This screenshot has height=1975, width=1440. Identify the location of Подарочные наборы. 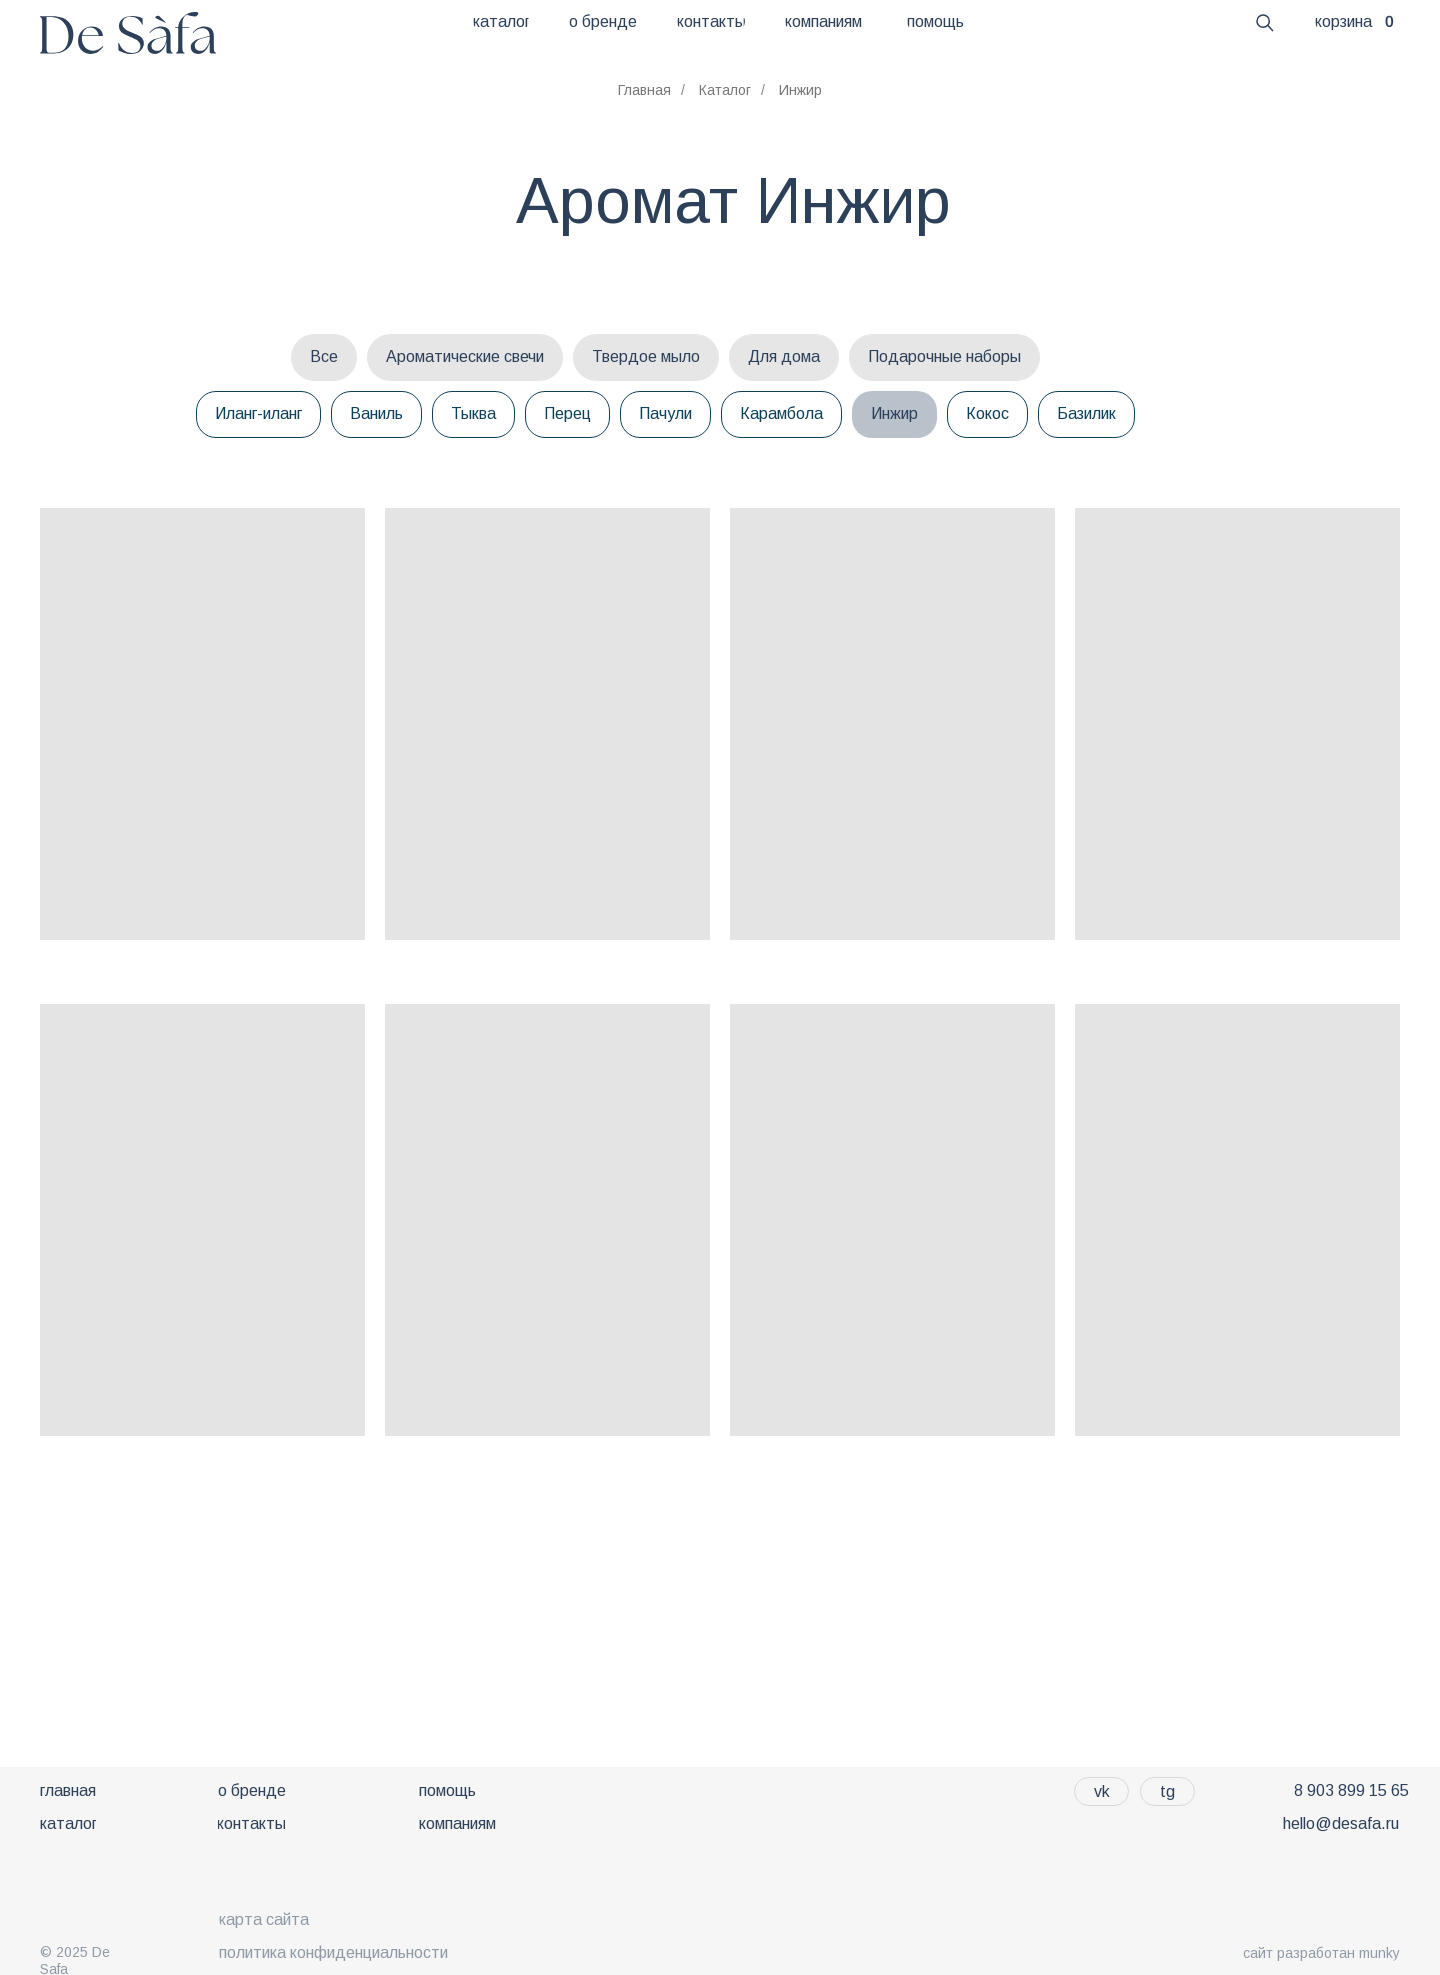
(944, 356).